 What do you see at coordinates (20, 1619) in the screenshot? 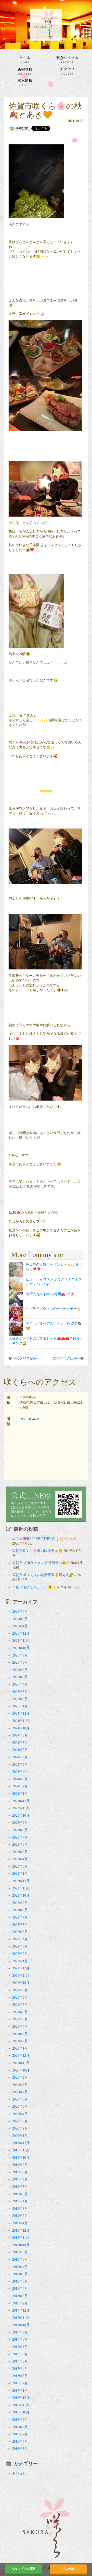
I see `2026年3月` at bounding box center [20, 1619].